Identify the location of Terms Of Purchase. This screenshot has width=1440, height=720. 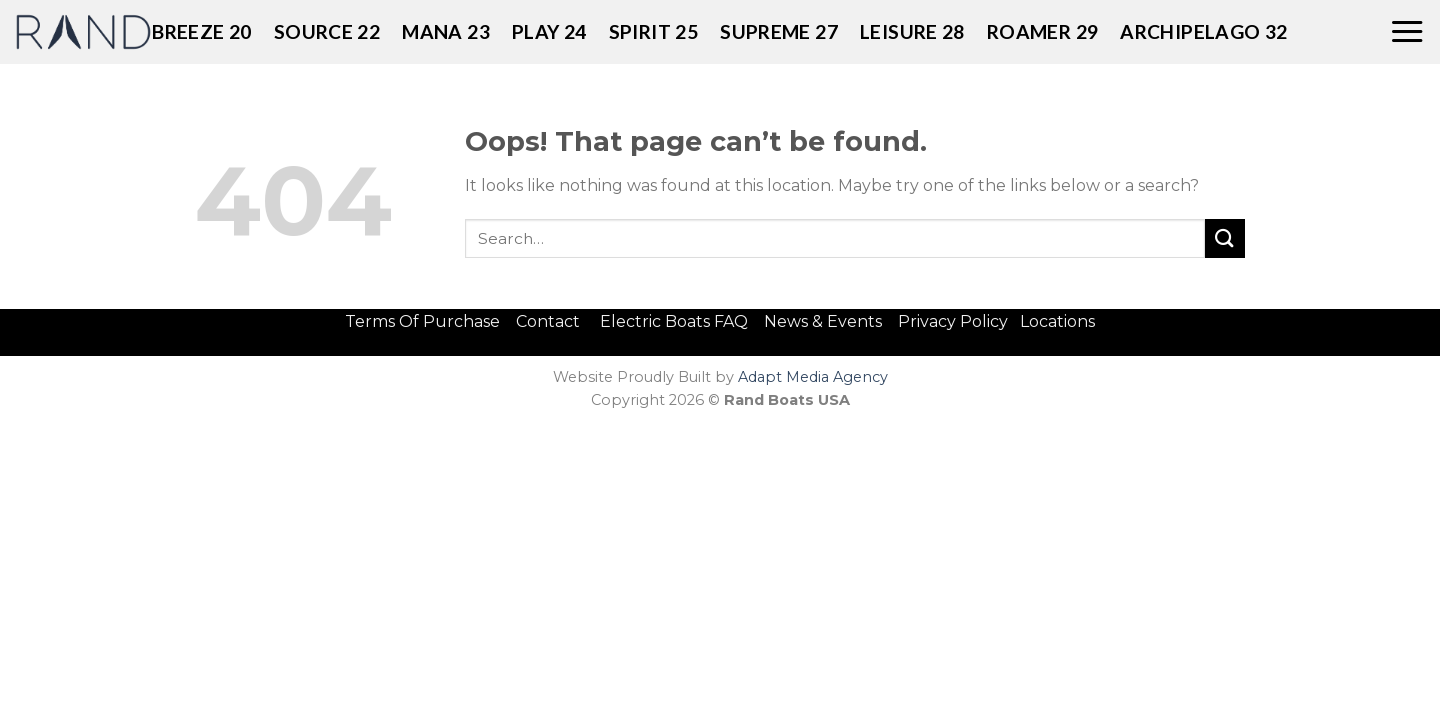
(422, 321).